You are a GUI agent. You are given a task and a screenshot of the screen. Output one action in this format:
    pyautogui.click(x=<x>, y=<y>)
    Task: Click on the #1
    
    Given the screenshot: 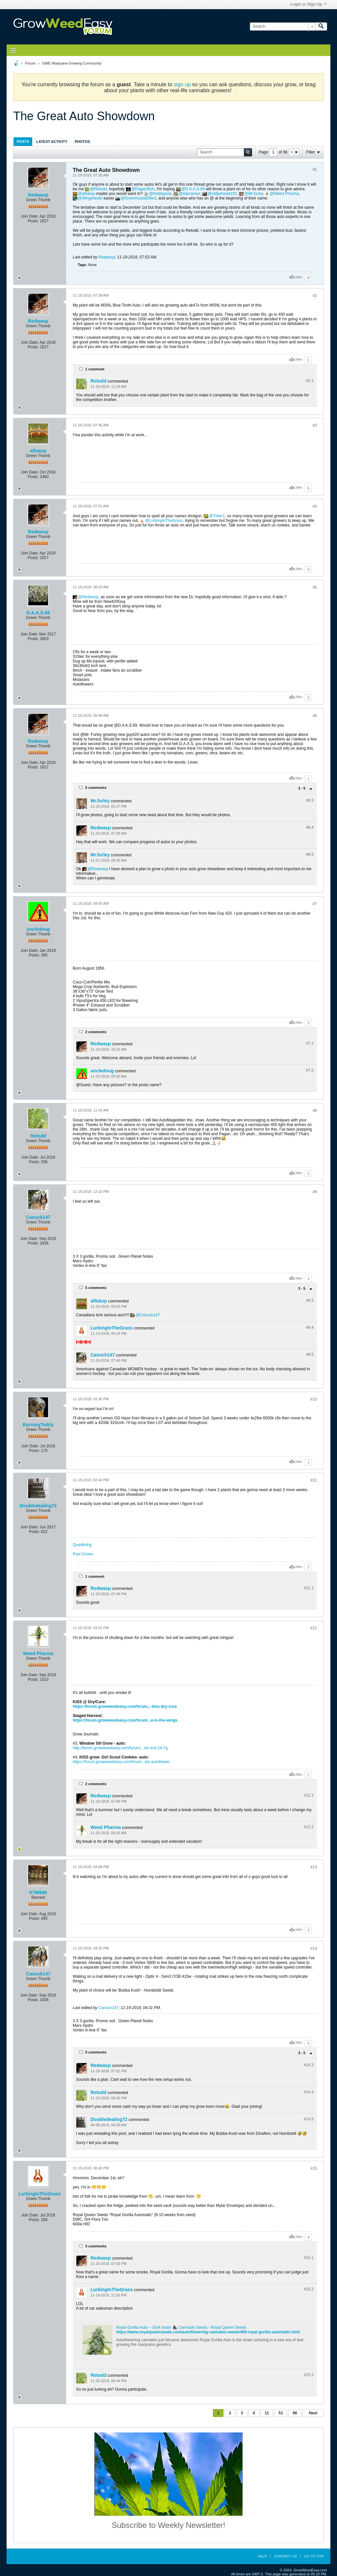 What is the action you would take?
    pyautogui.click(x=315, y=169)
    